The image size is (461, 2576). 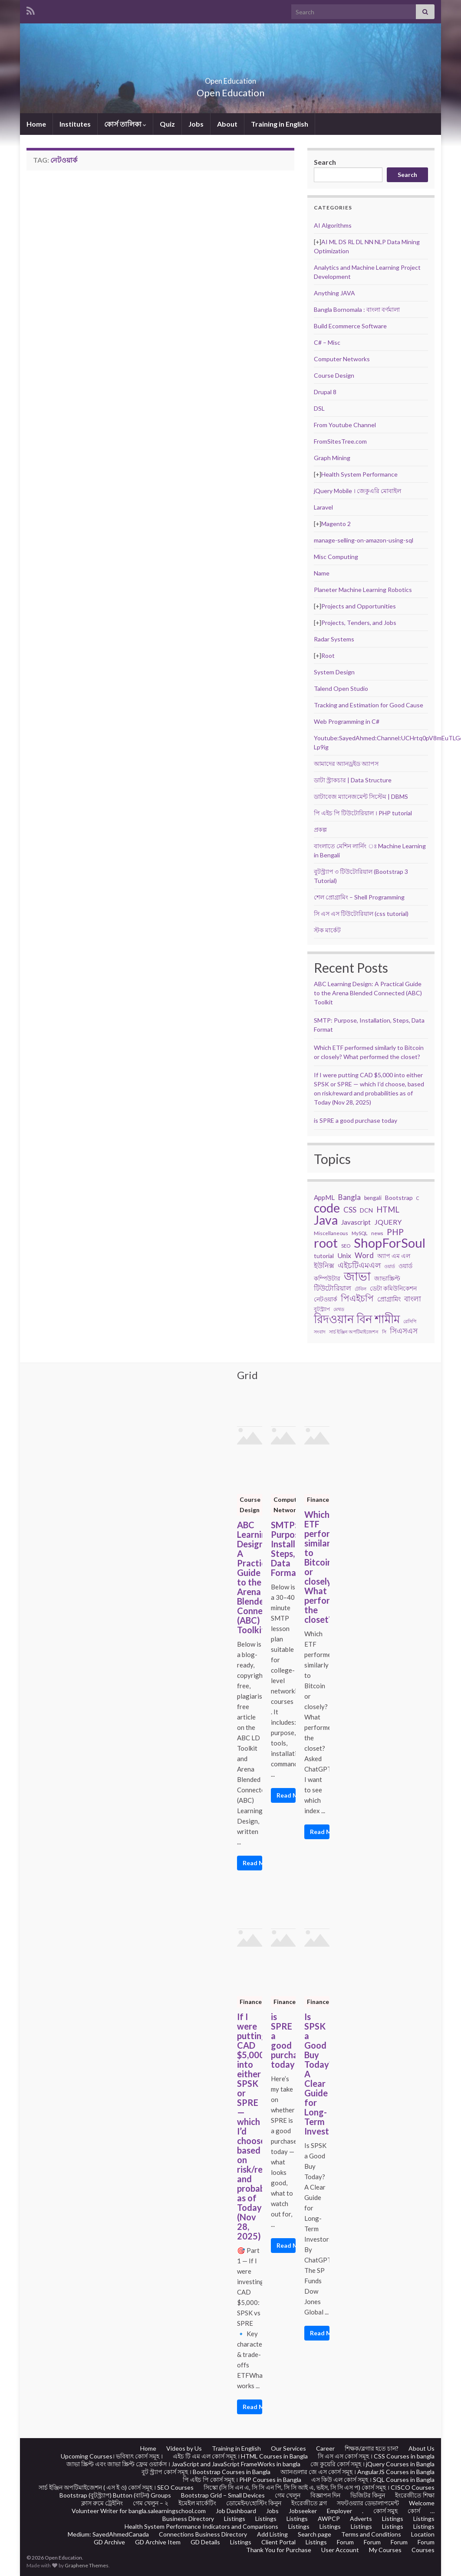 What do you see at coordinates (203, 2534) in the screenshot?
I see `Connections Business Directory` at bounding box center [203, 2534].